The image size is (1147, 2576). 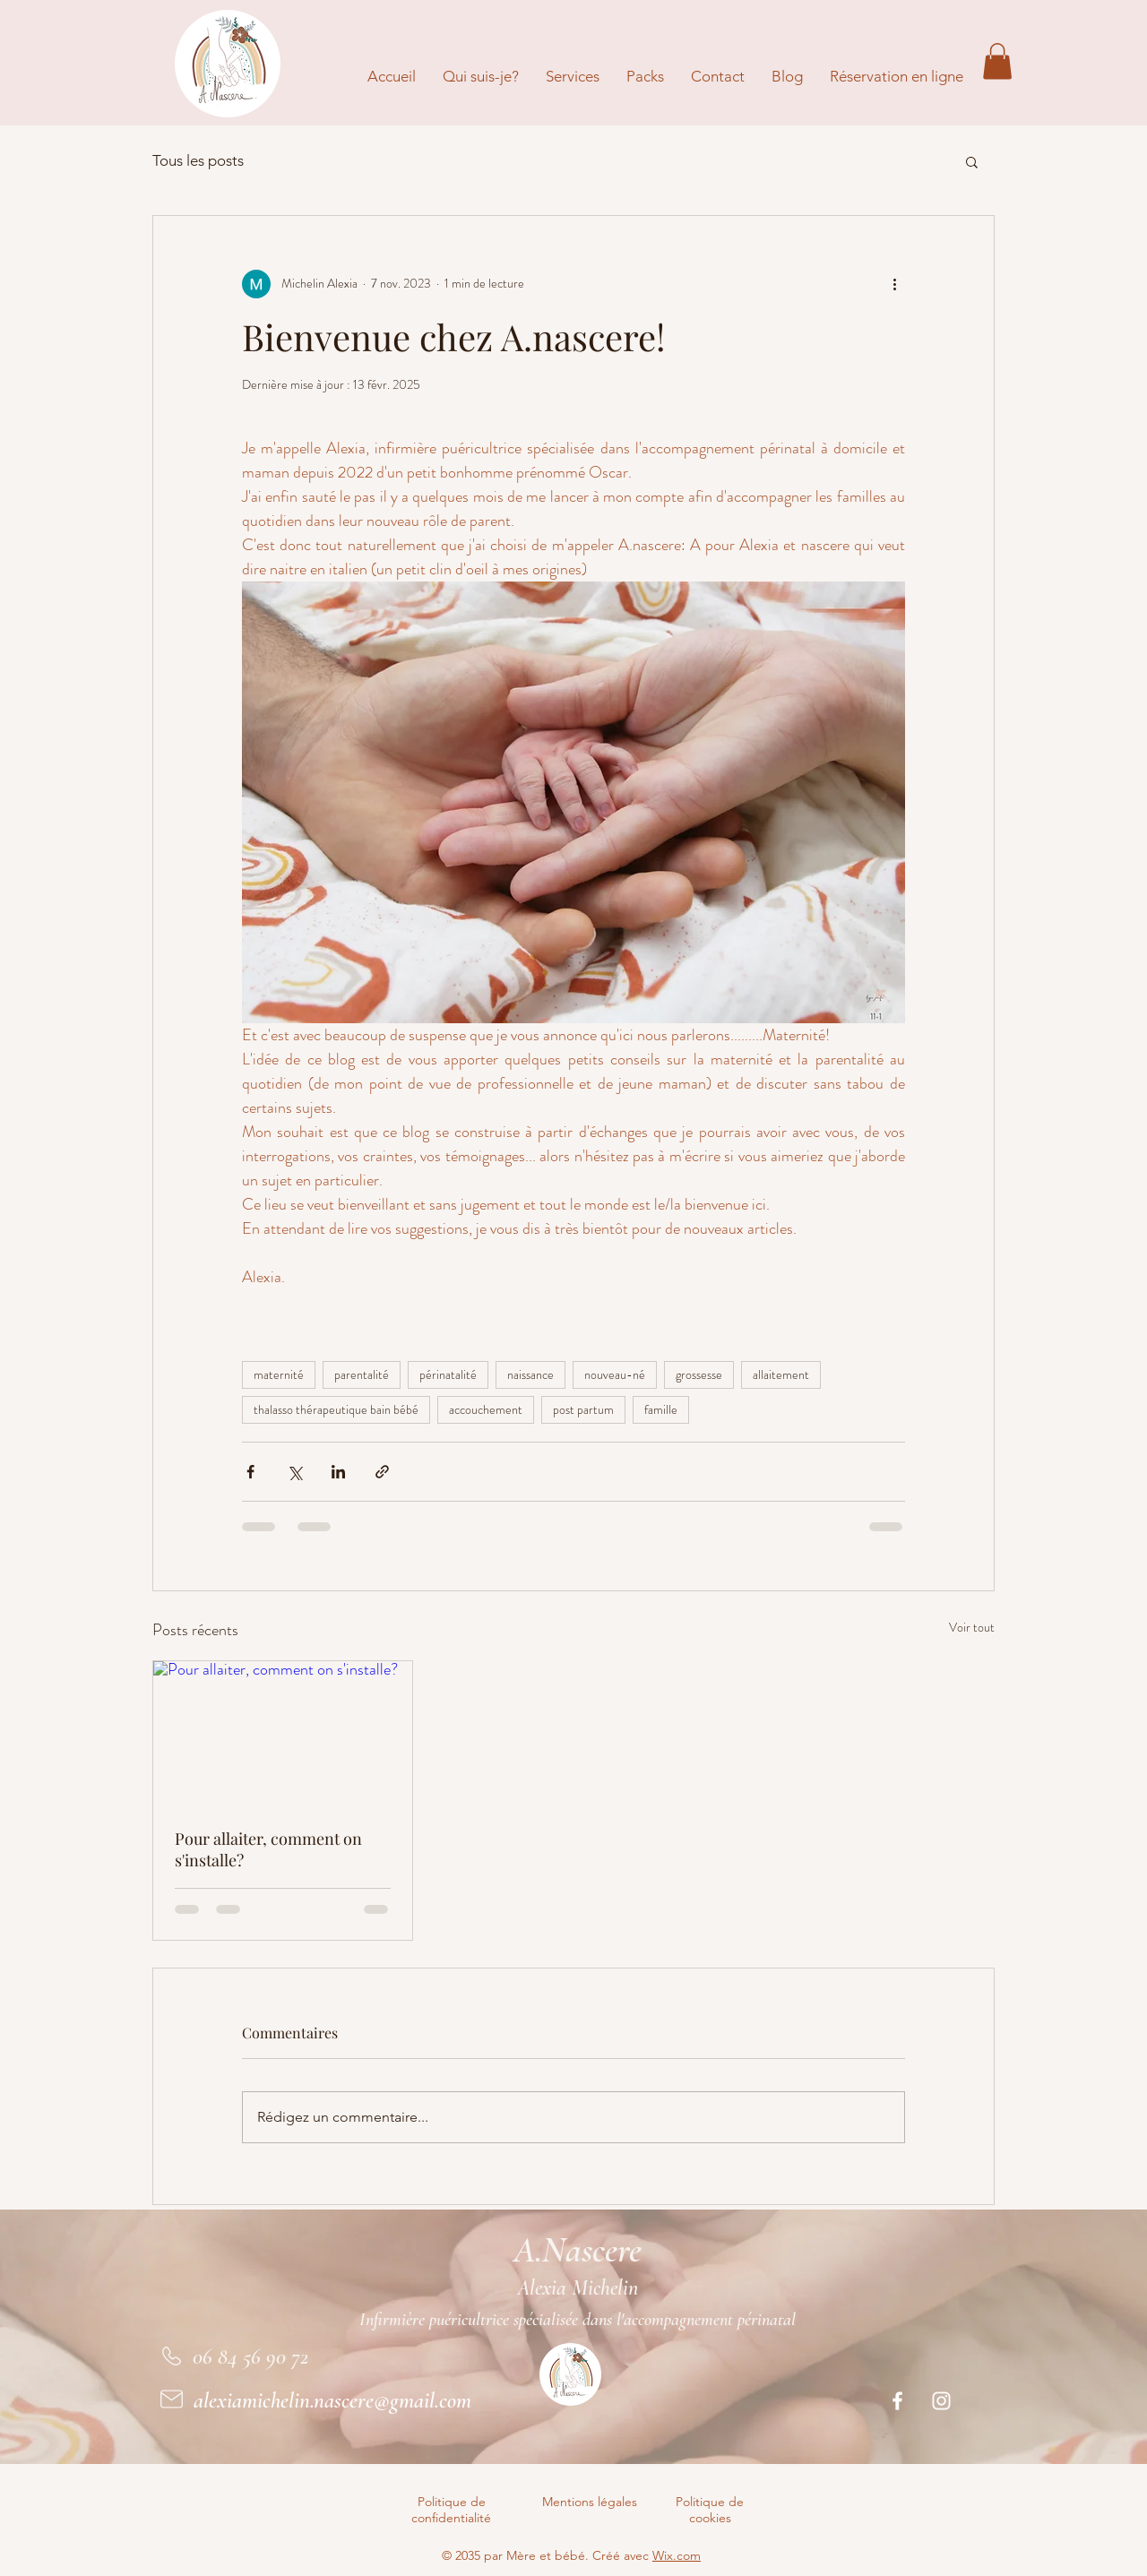 What do you see at coordinates (294, 1471) in the screenshot?
I see `[Partager via X (Twitter)]` at bounding box center [294, 1471].